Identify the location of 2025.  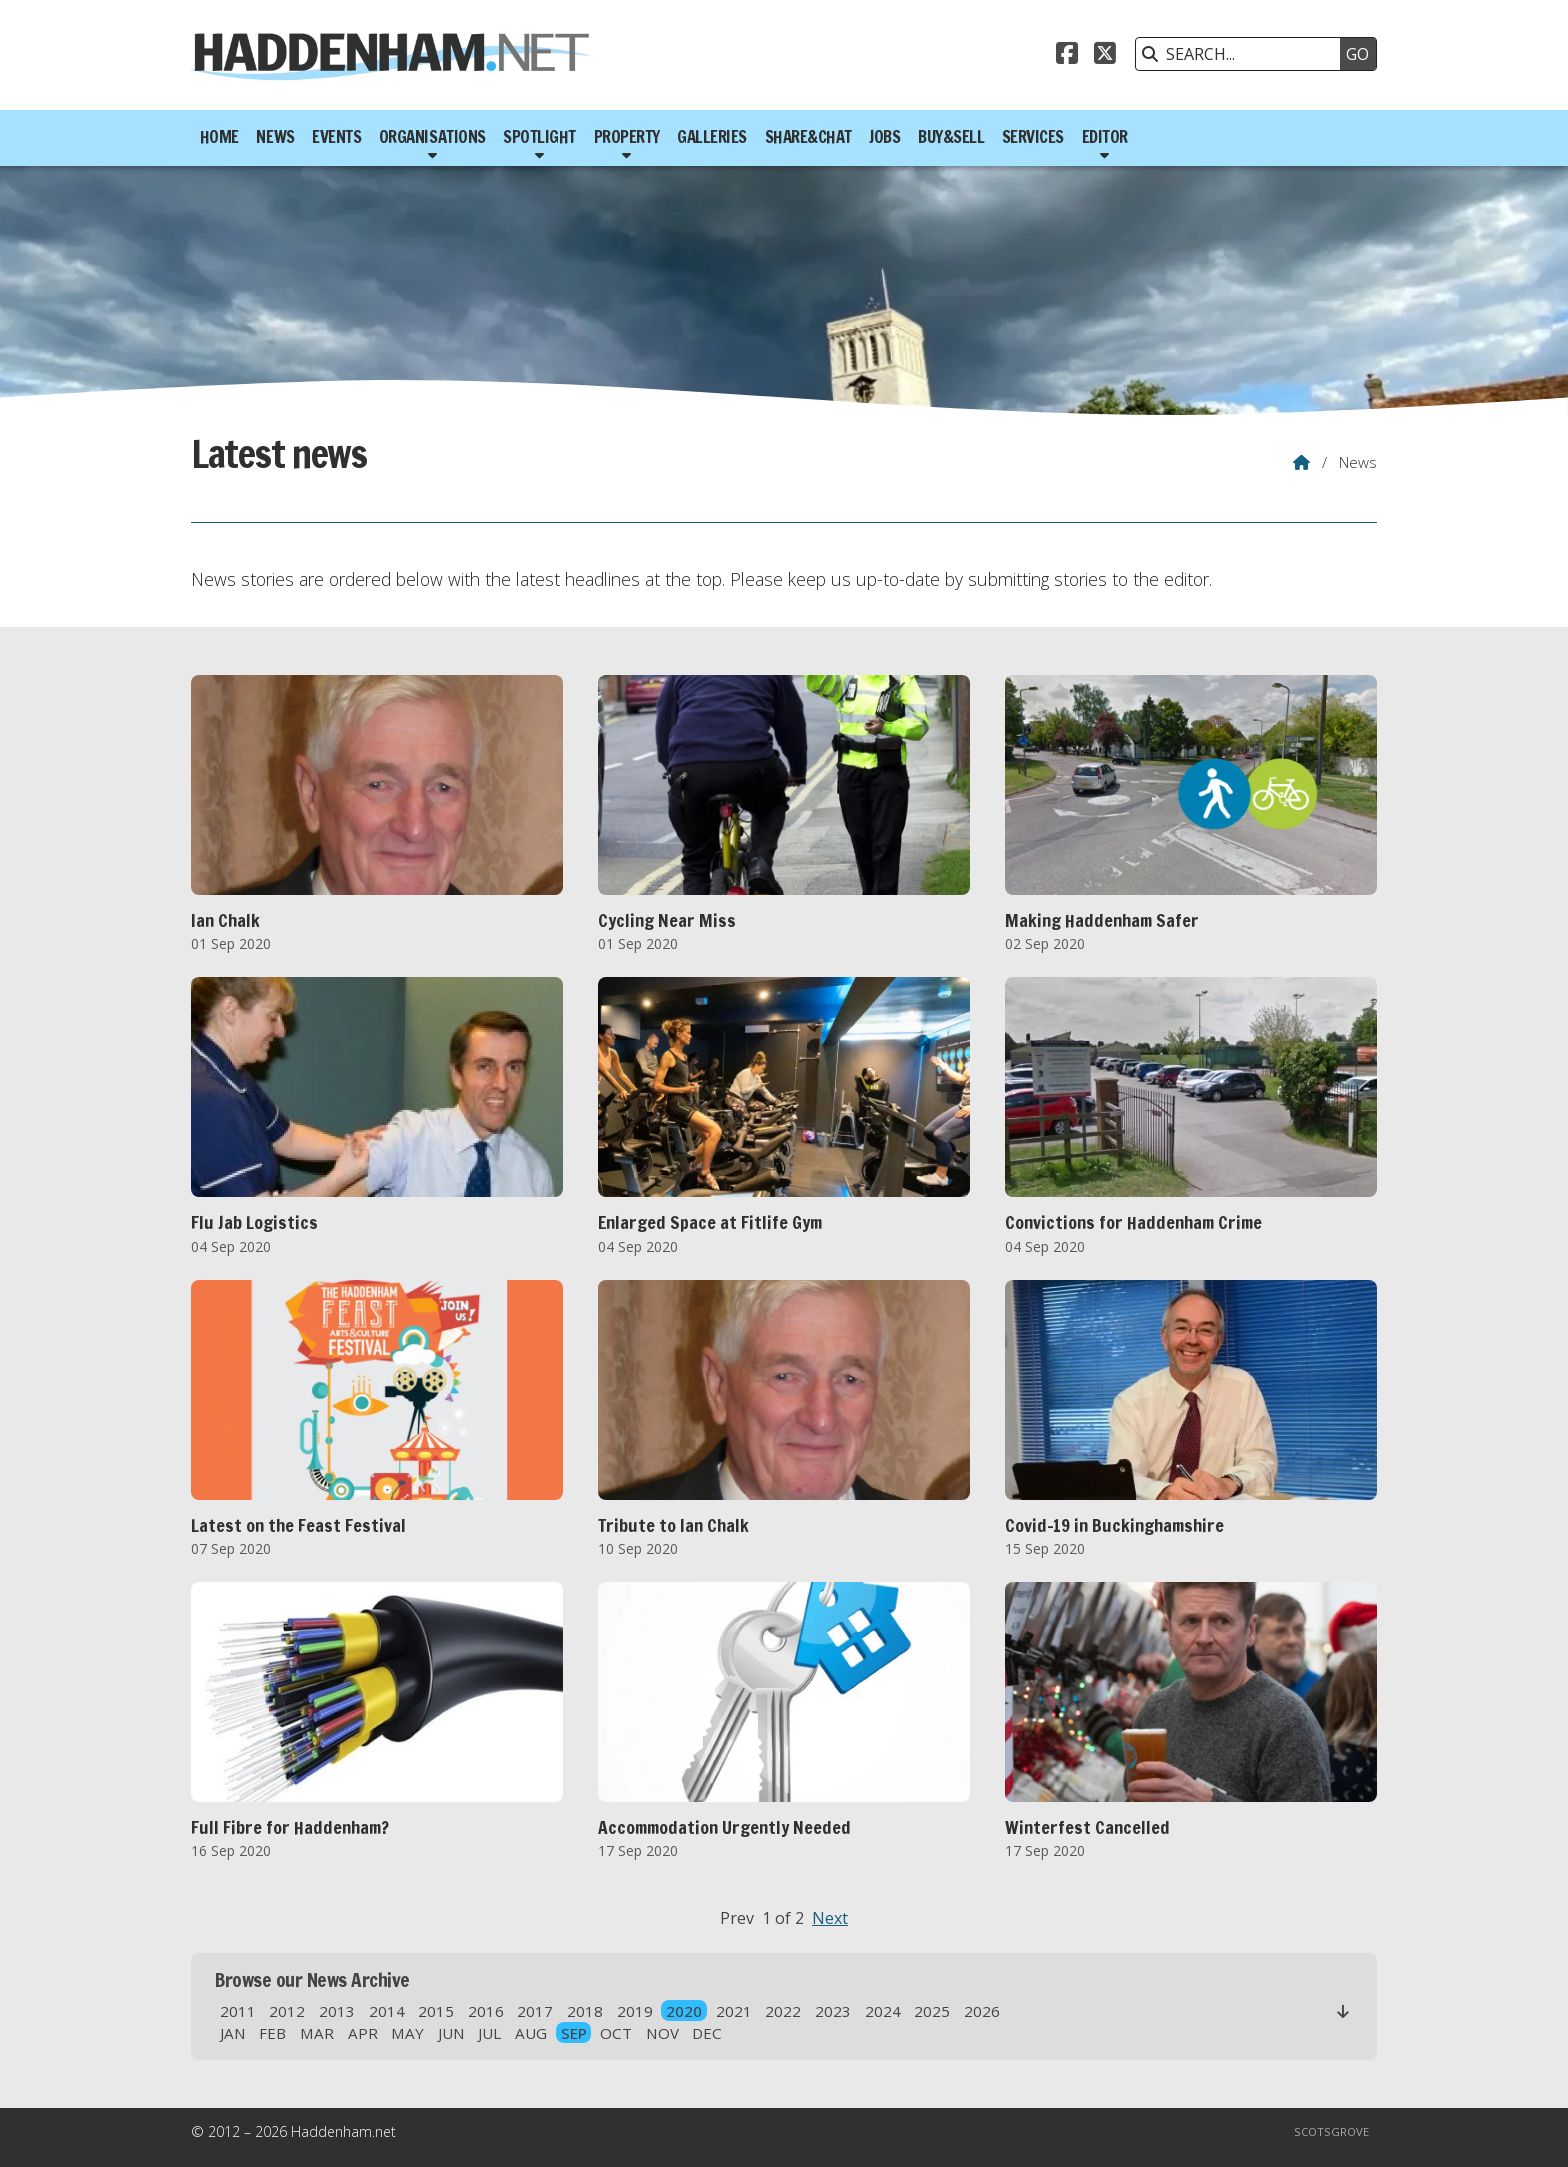
(932, 2011).